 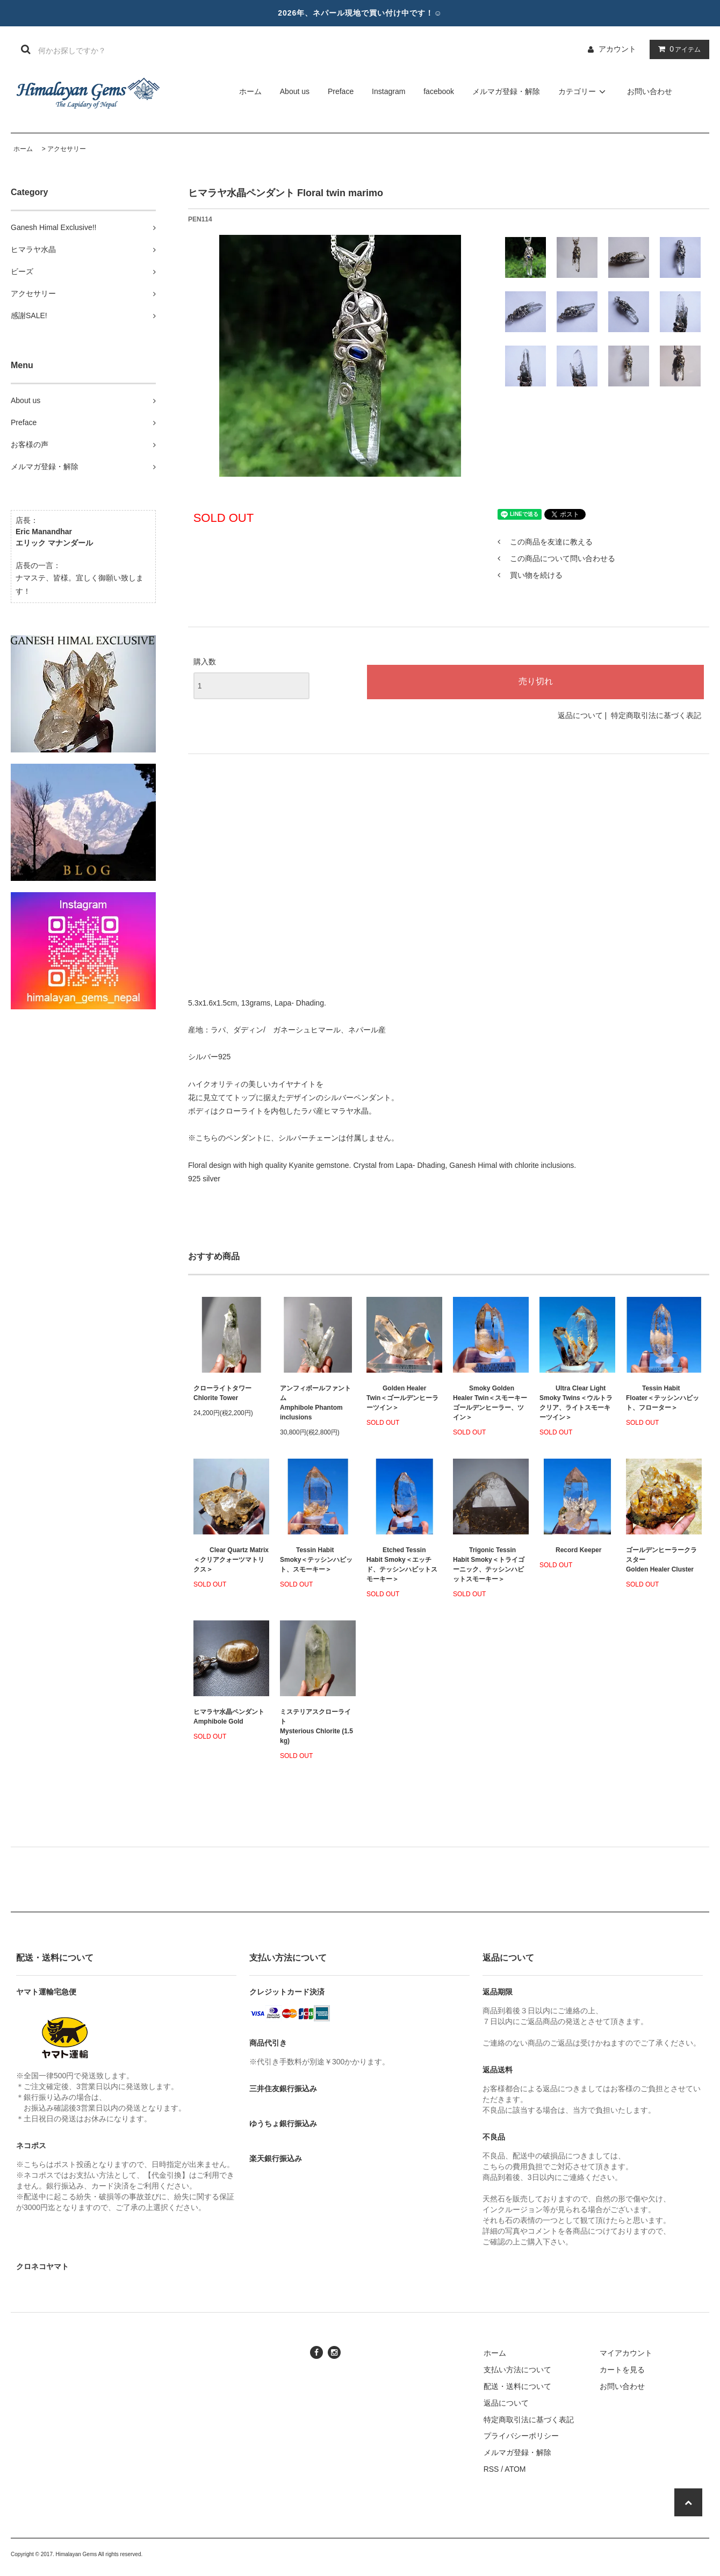 I want to click on facebook, so click(x=438, y=91).